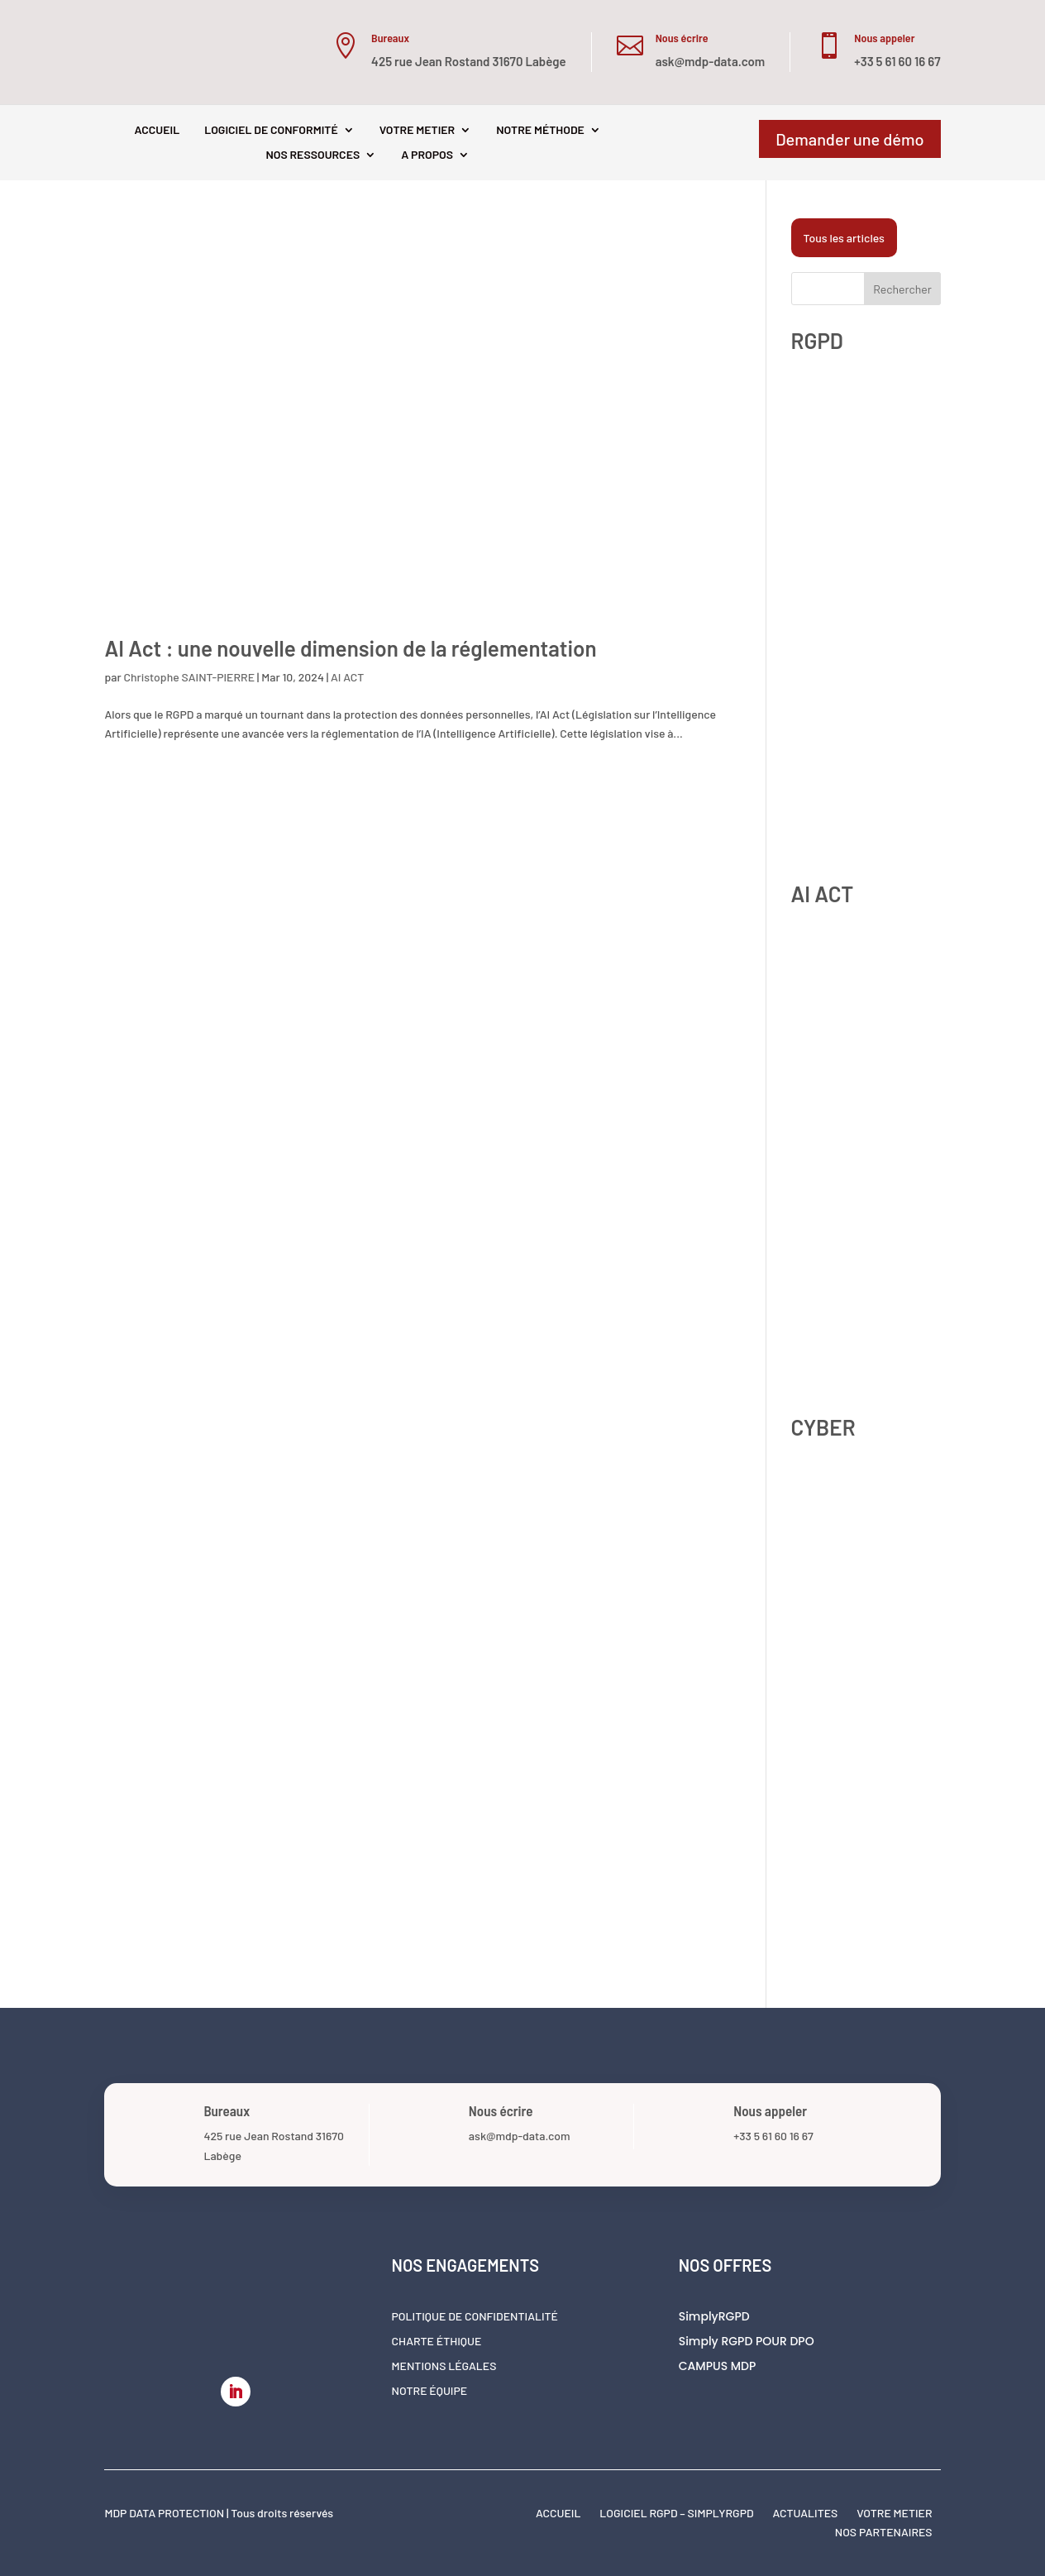  I want to click on LOGICIEL DE CONFORMITÉ, so click(271, 130).